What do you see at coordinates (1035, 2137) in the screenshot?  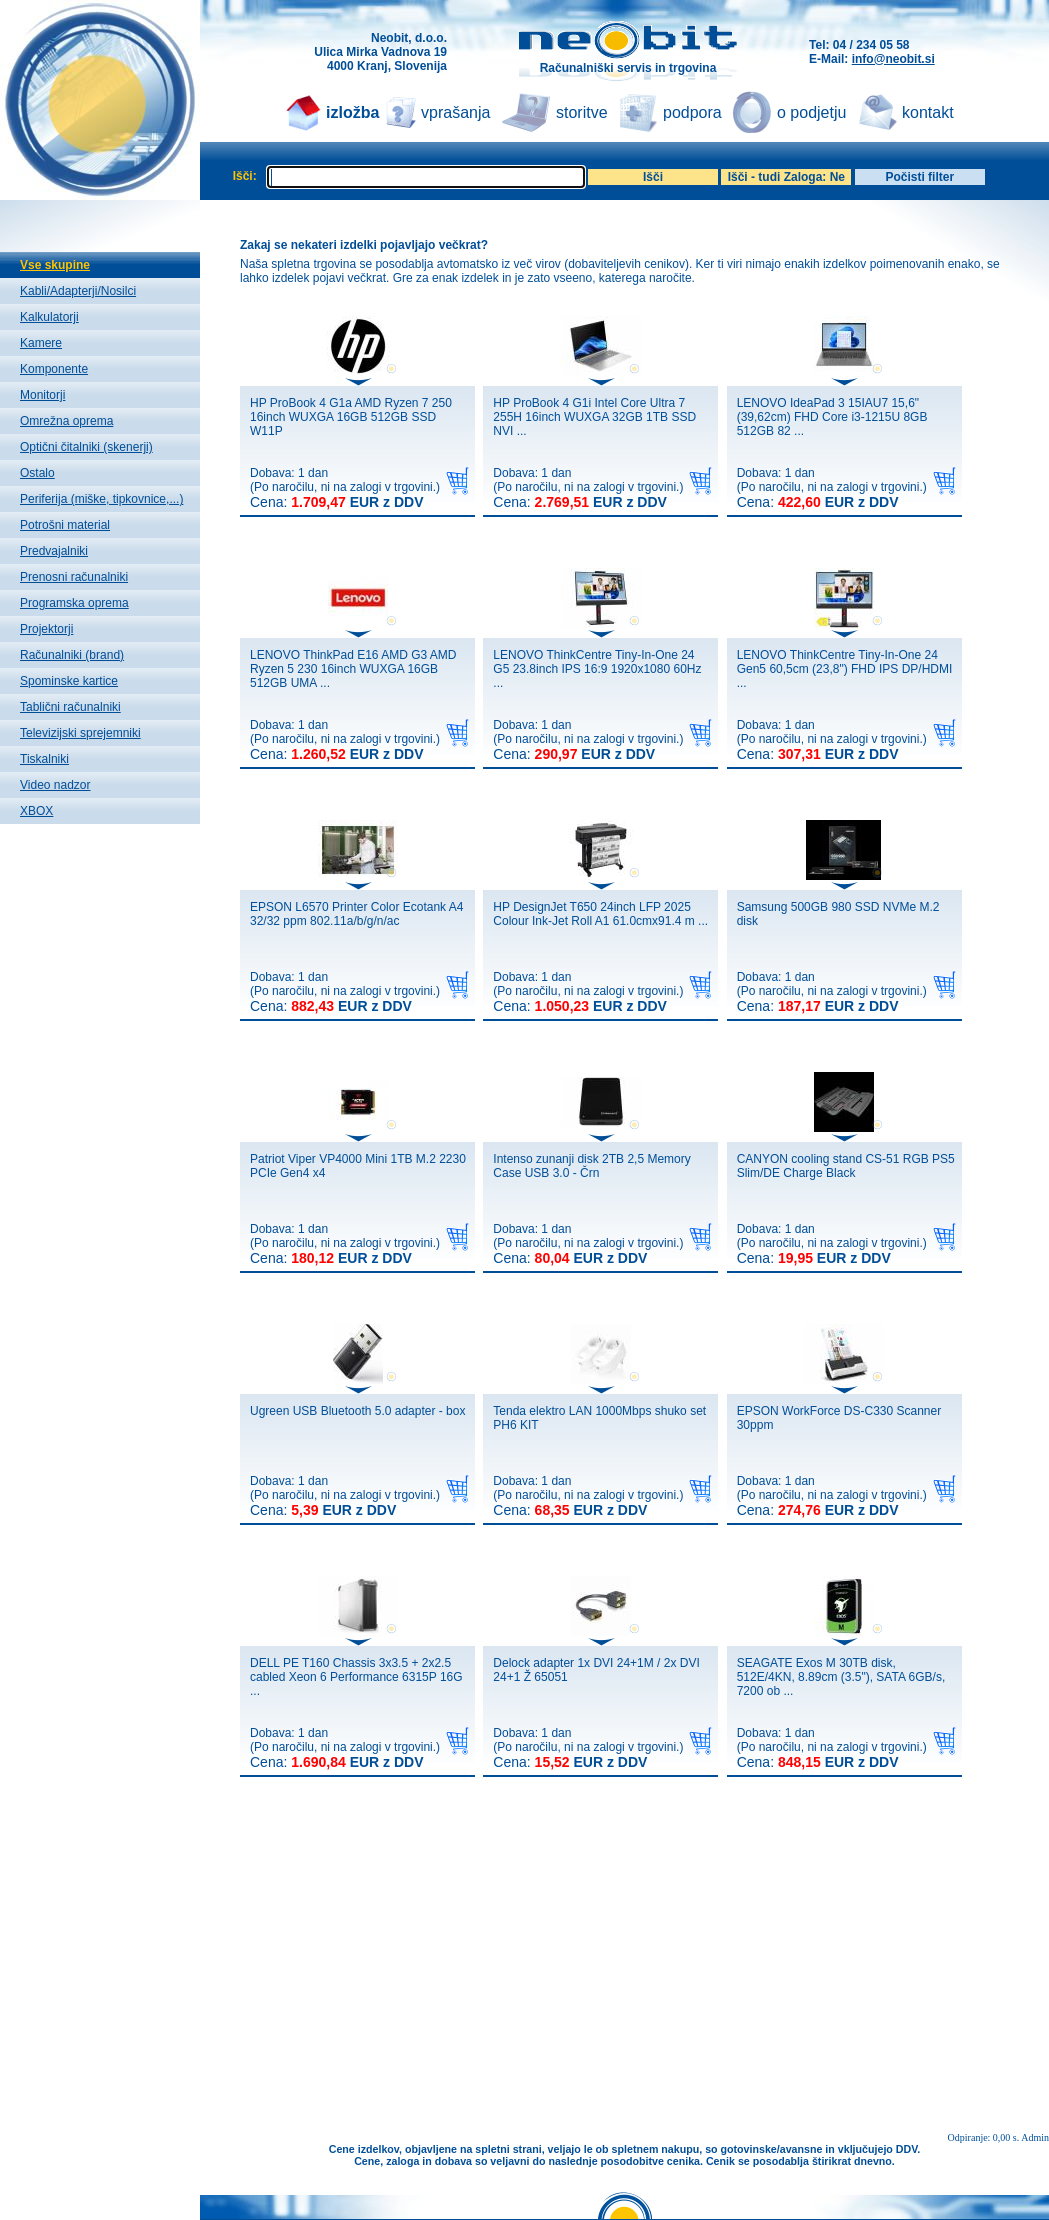 I see `Admin` at bounding box center [1035, 2137].